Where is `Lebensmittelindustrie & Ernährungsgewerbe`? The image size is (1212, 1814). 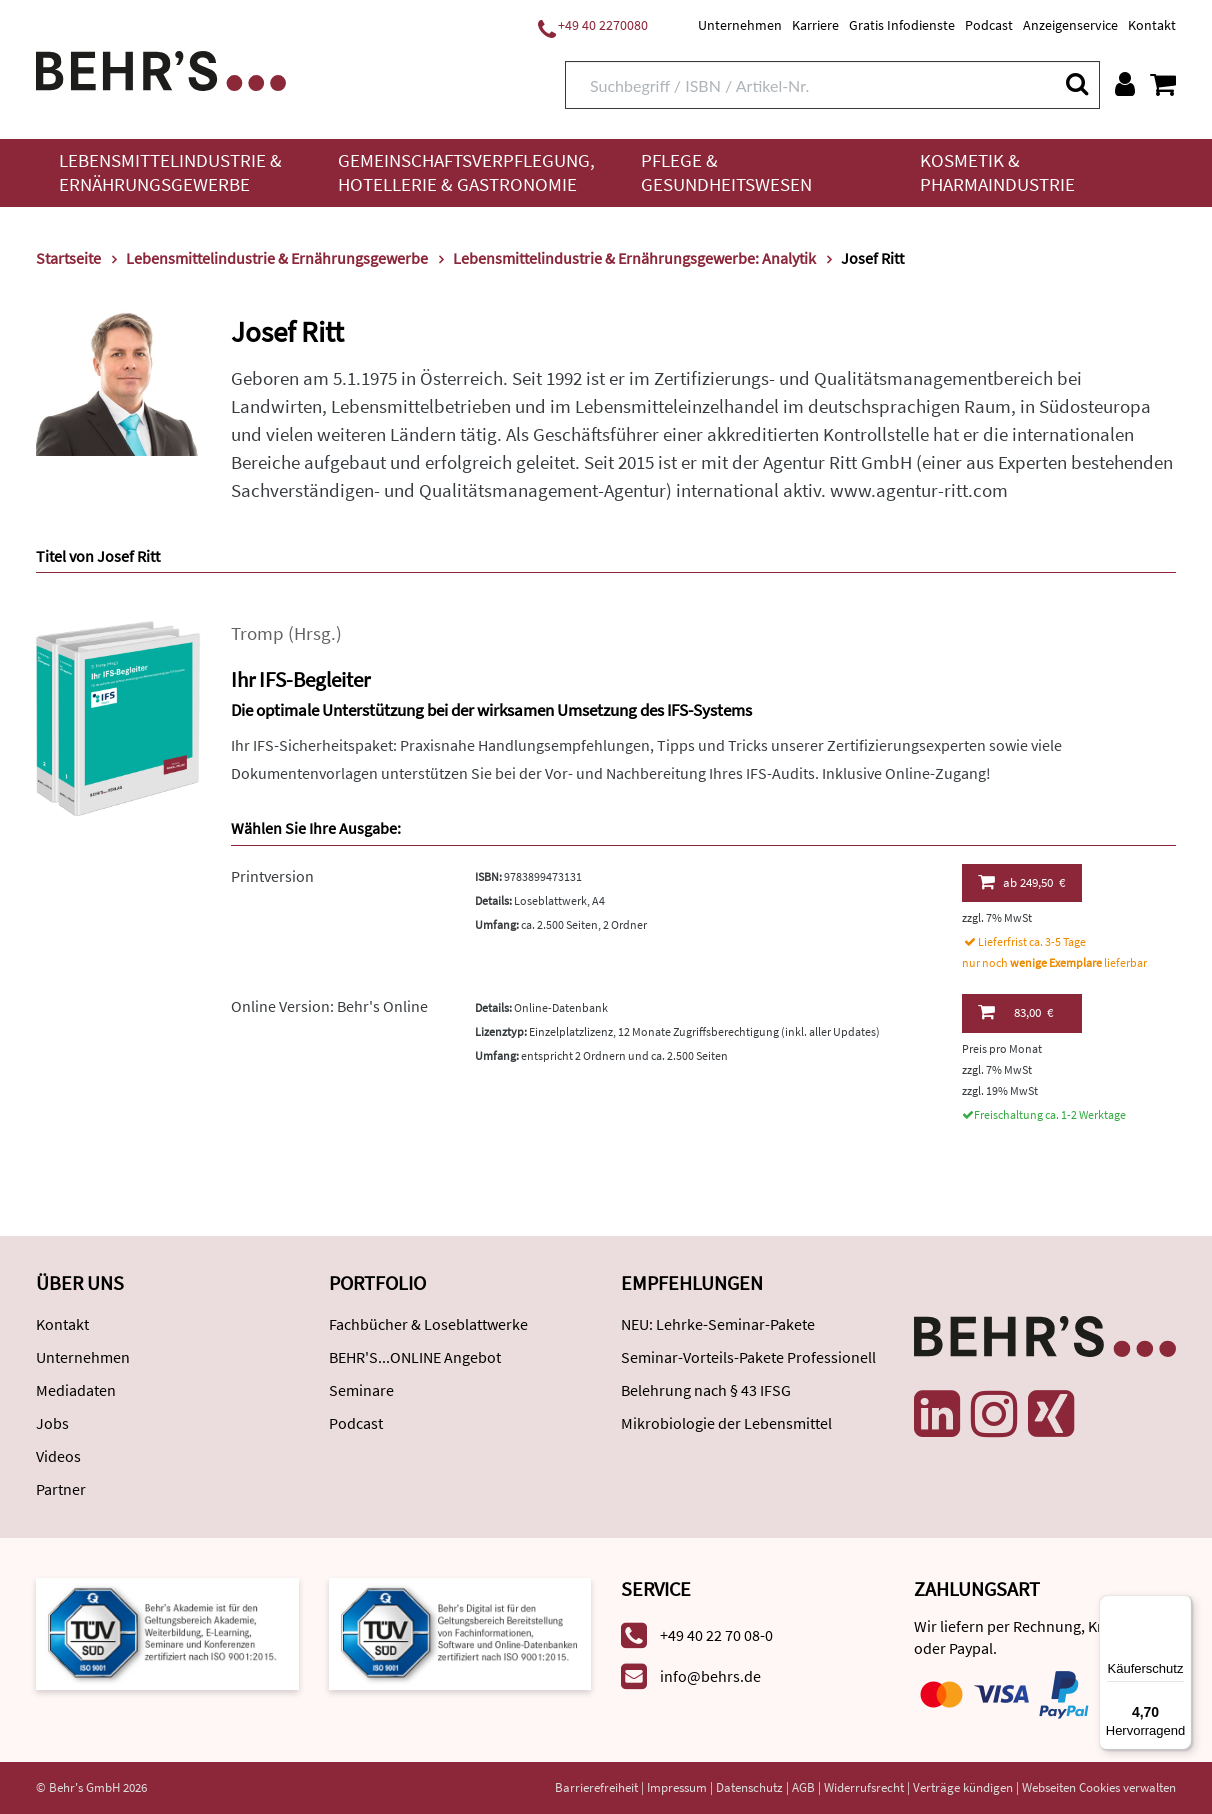 Lebensmittelindustrie & Ernährungsgewerbe is located at coordinates (170, 172).